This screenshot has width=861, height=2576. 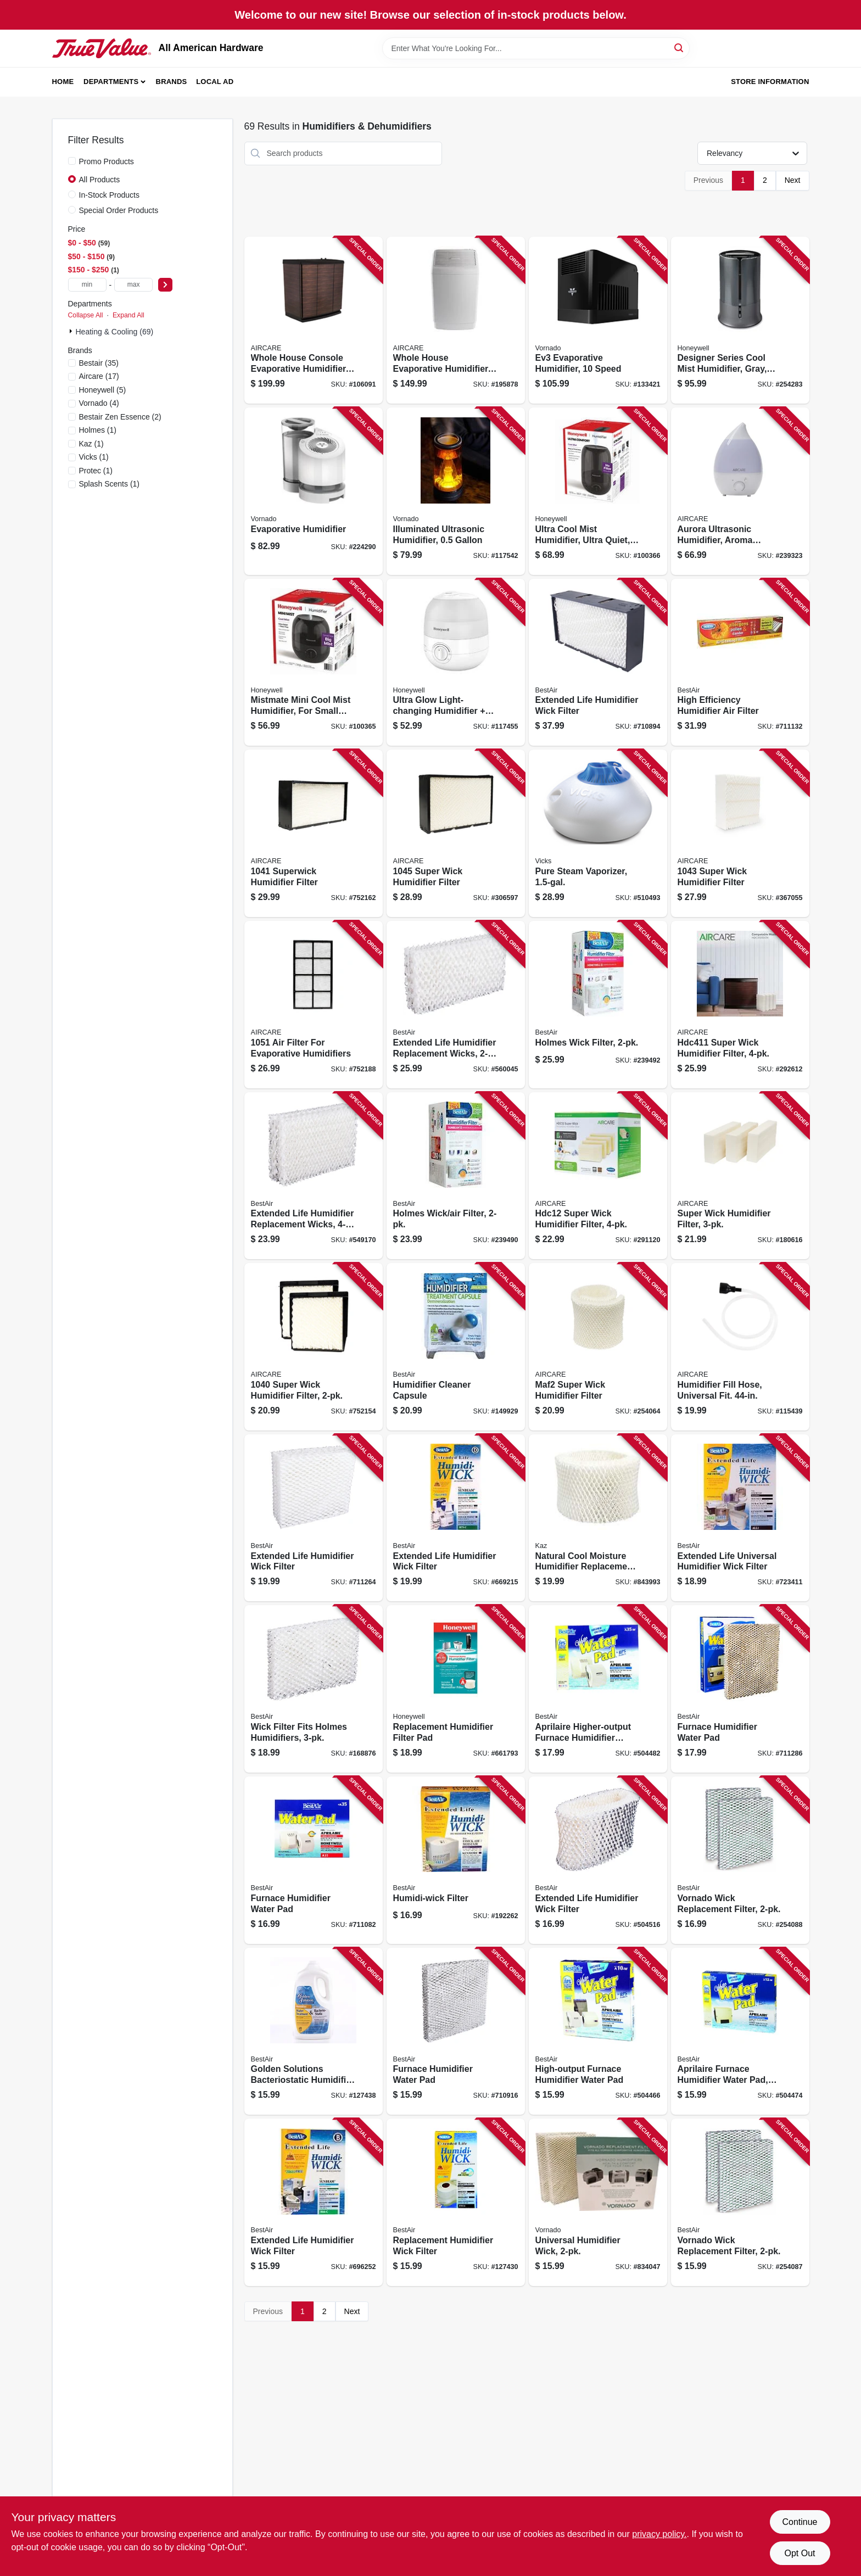 I want to click on [Go to extended-life-humidifier-wick-filter-078757006613 product page], so click(x=456, y=1518).